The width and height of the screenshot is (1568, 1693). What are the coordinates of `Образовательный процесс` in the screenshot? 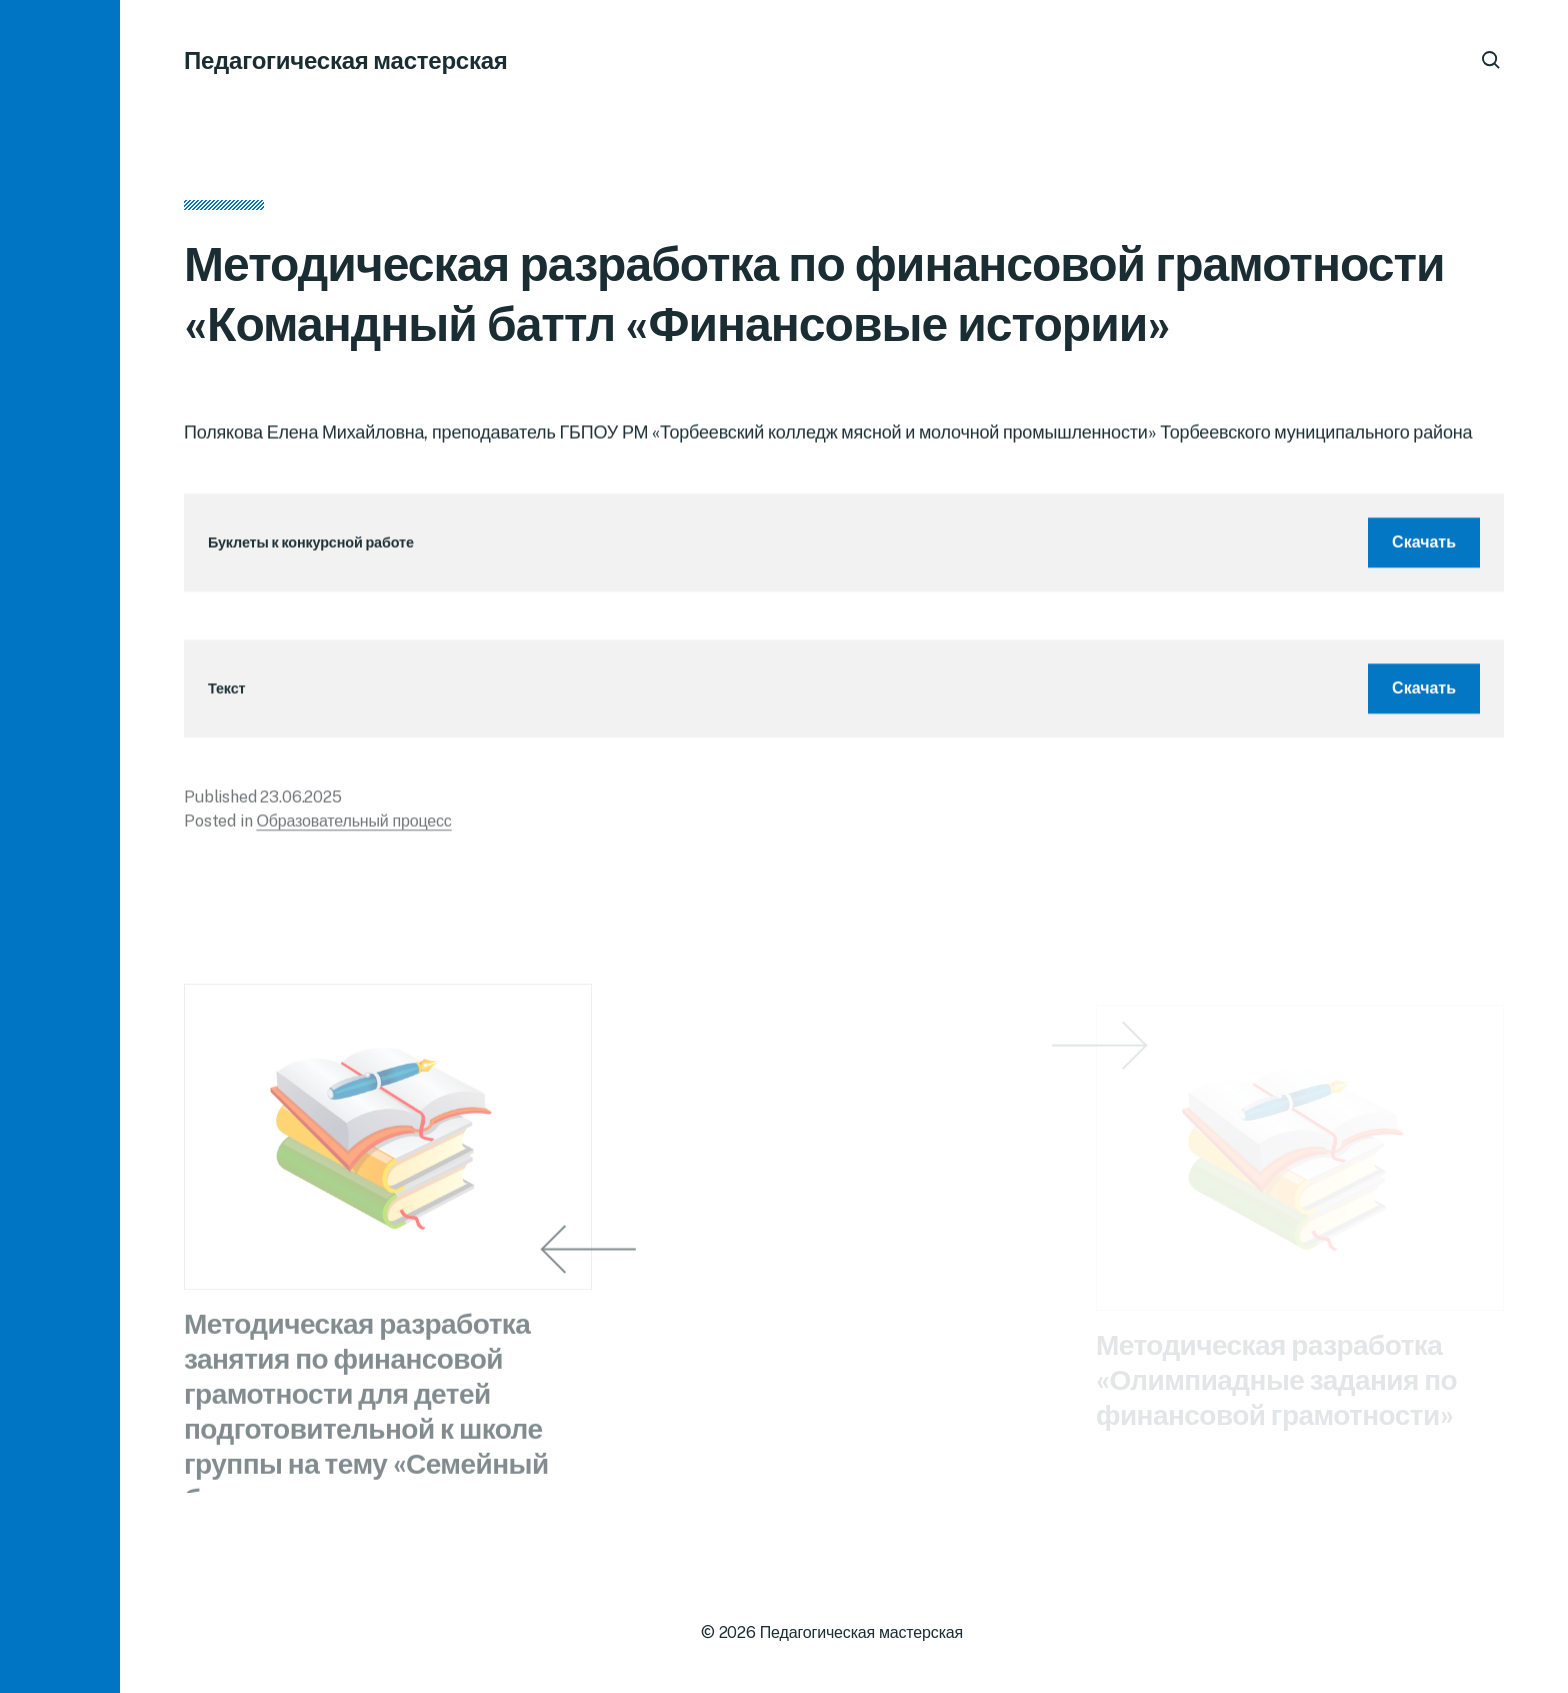 It's located at (353, 826).